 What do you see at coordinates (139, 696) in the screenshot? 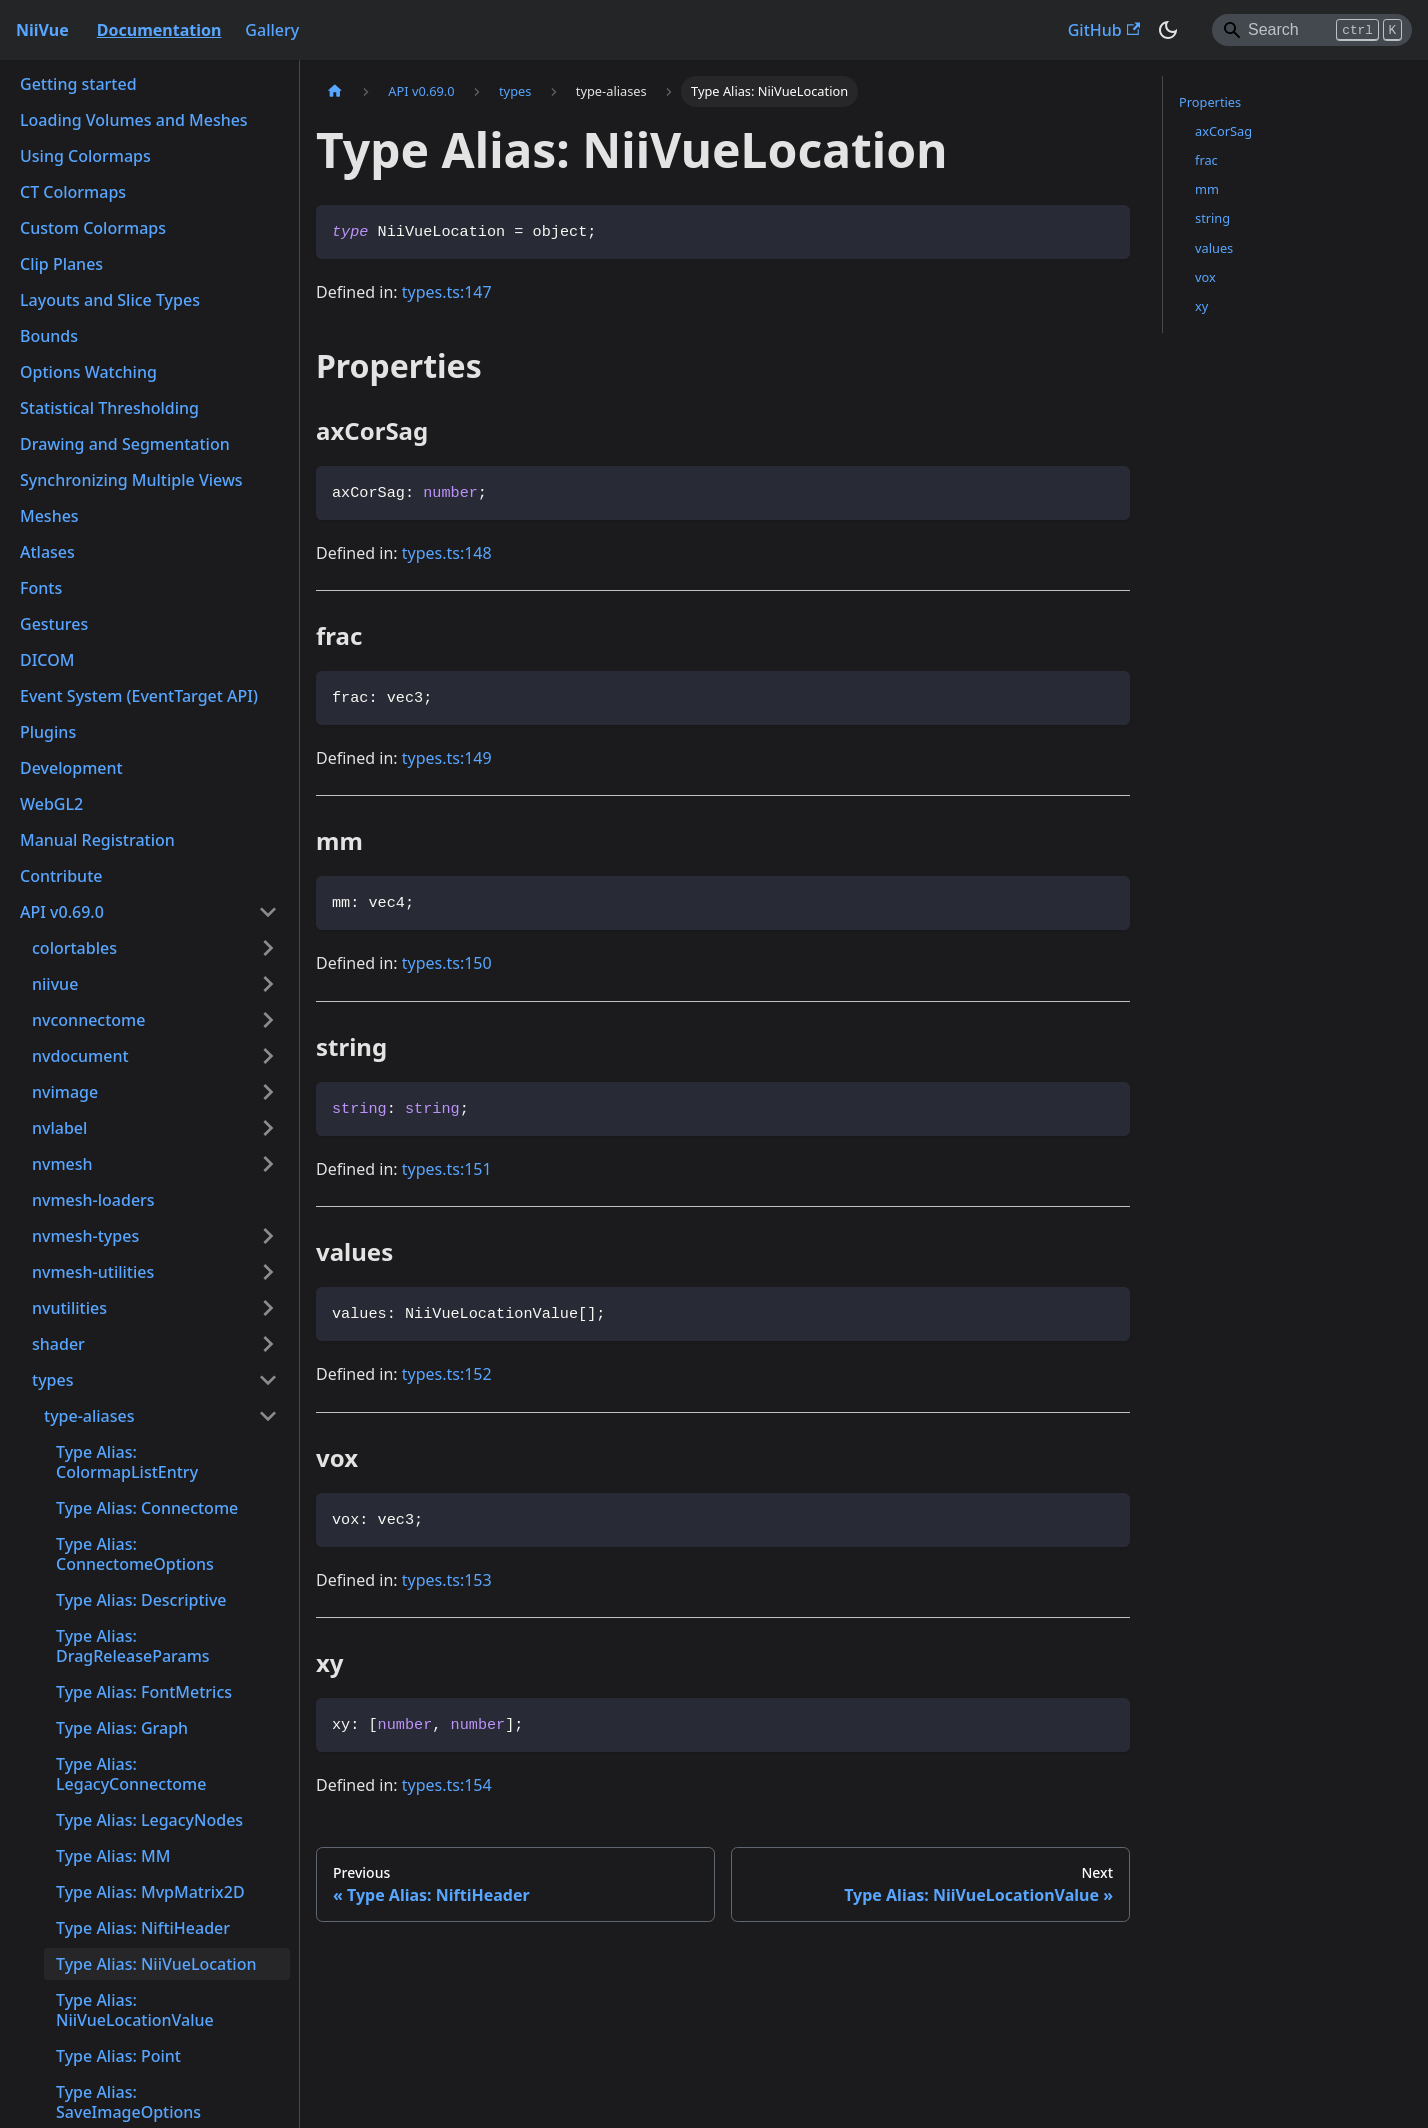
I see `Event System (EventTarget API)` at bounding box center [139, 696].